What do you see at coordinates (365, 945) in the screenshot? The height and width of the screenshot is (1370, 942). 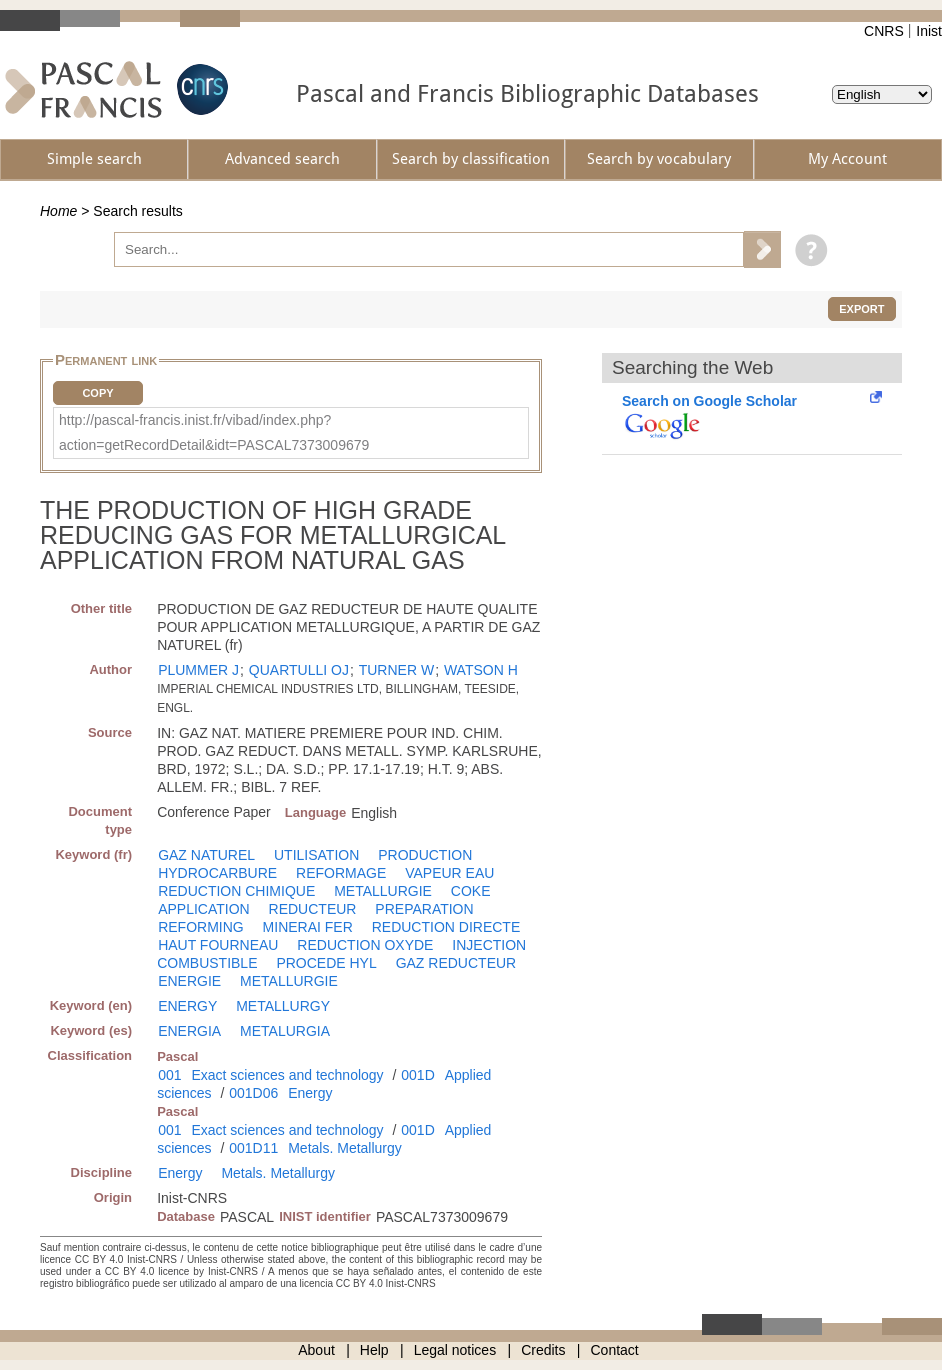 I see `REDUCTION OXYDE` at bounding box center [365, 945].